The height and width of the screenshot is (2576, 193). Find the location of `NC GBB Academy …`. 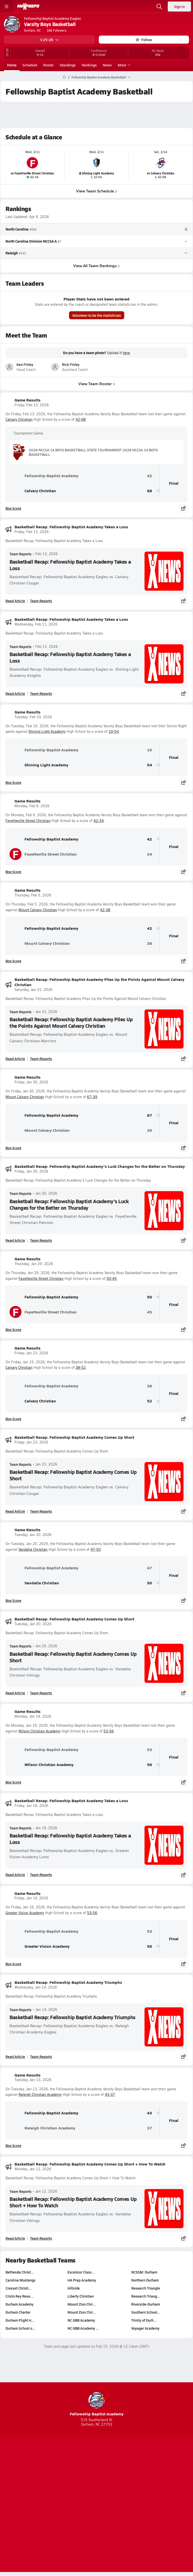

NC GBB Academy … is located at coordinates (83, 2328).